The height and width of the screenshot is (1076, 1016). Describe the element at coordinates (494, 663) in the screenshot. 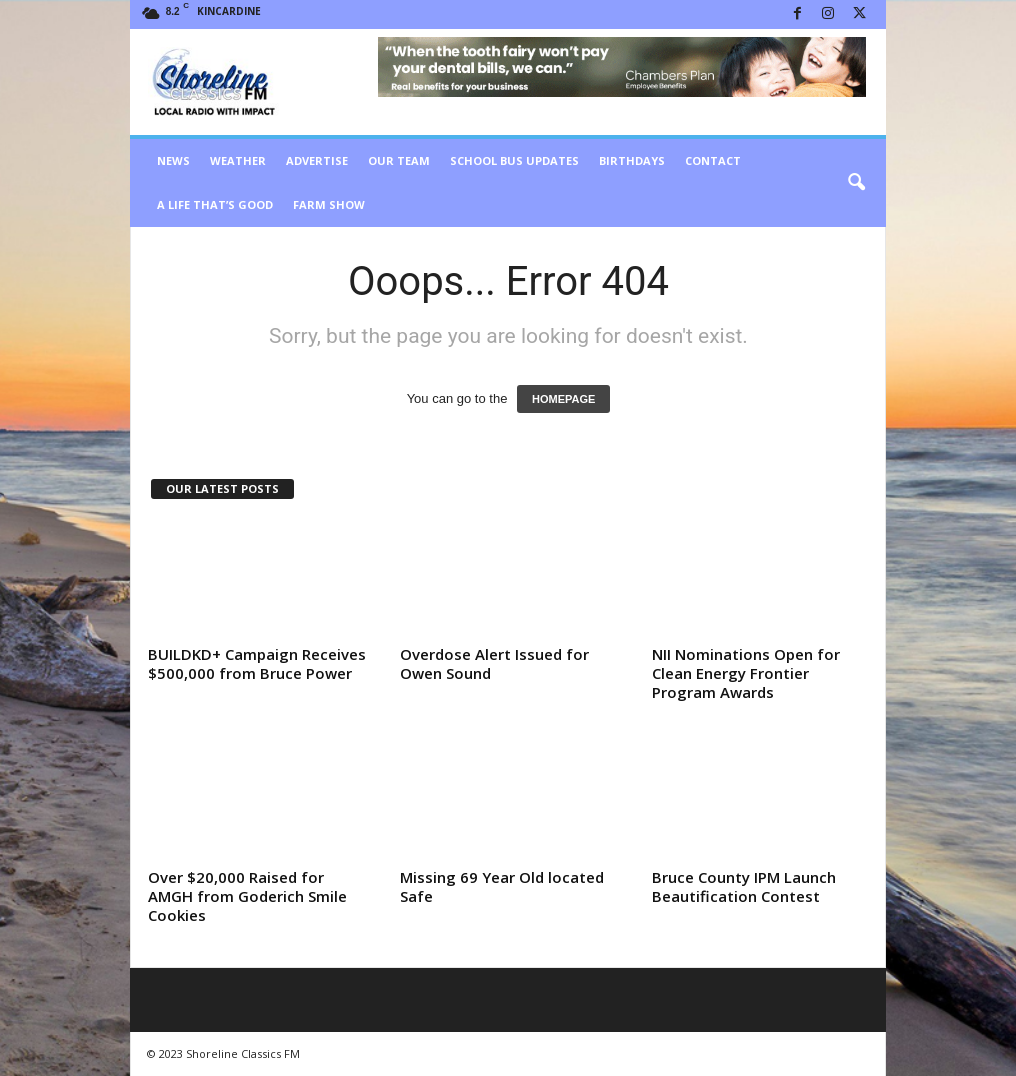

I see `Overdose Alert Issued for Owen Sound` at that location.